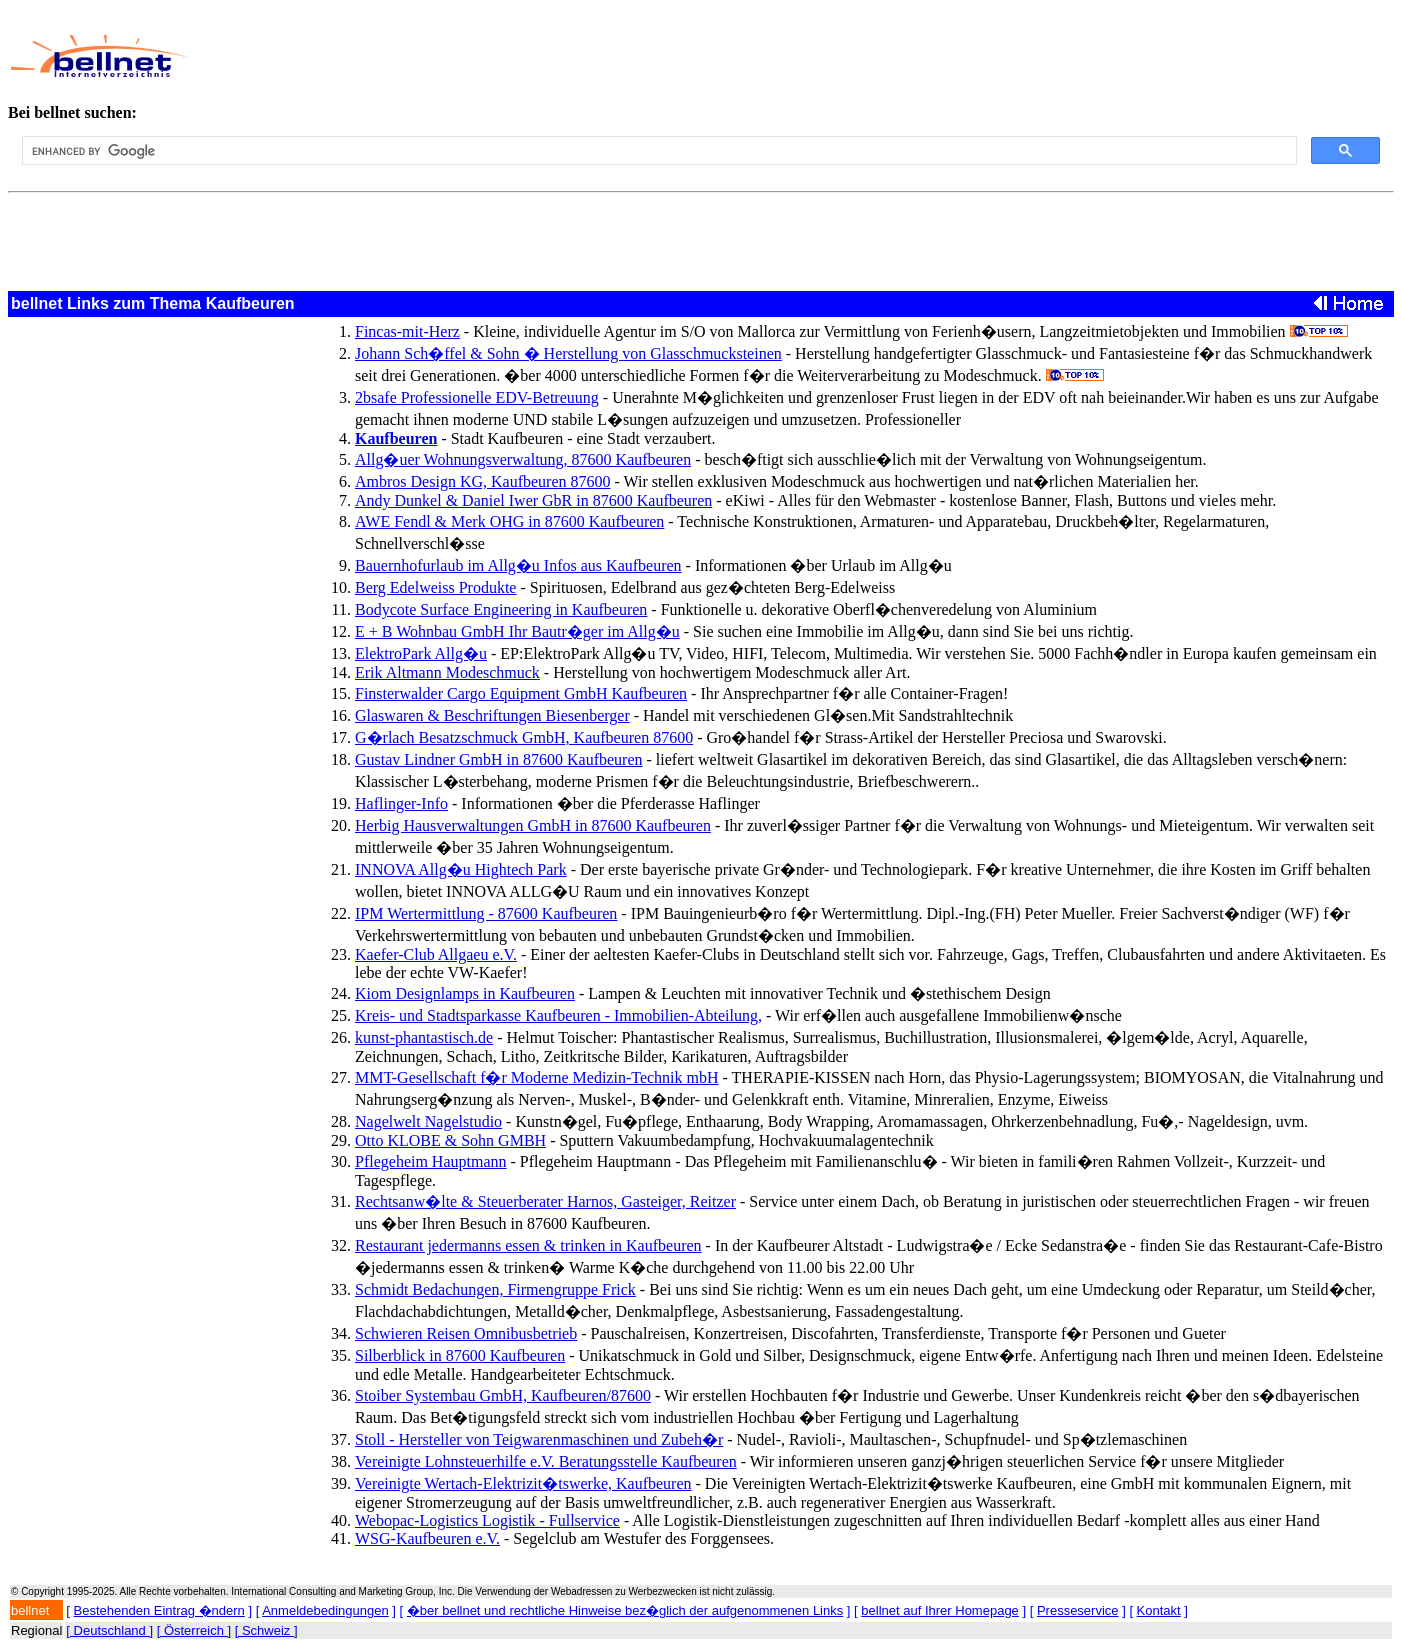 The image size is (1402, 1651). Describe the element at coordinates (651, 56) in the screenshot. I see `[Advertisement]` at that location.